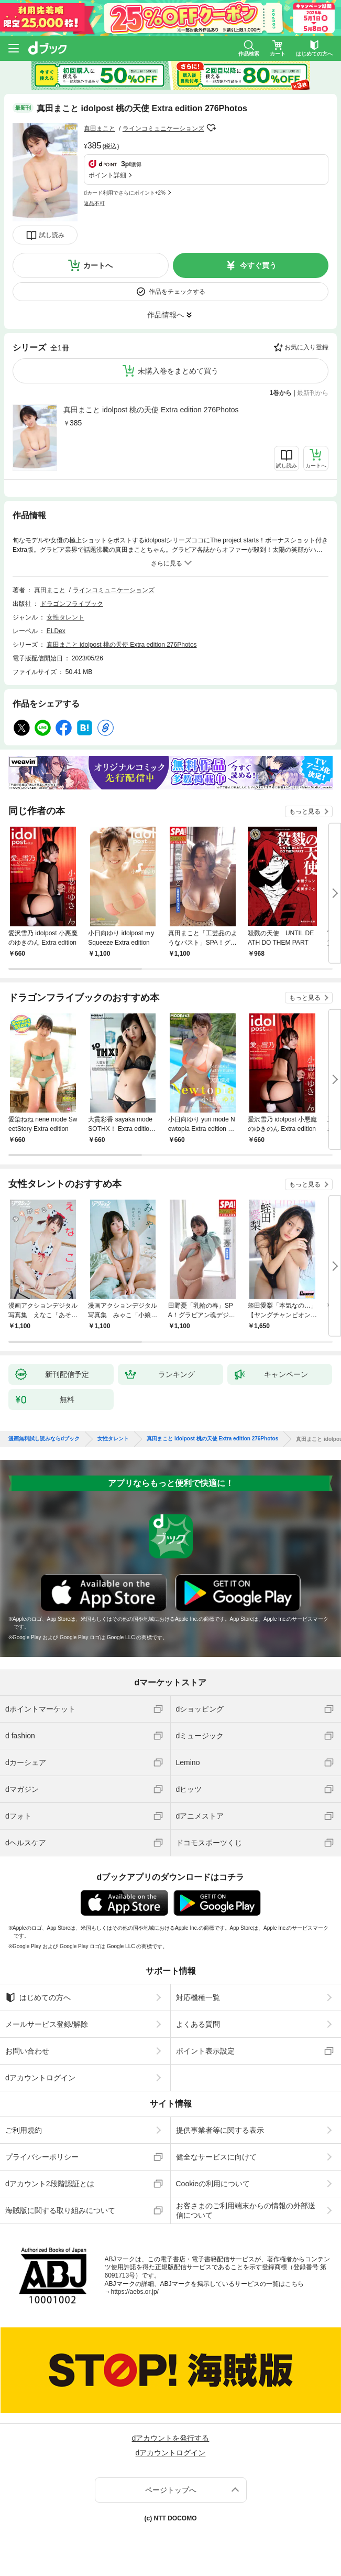 The height and width of the screenshot is (2576, 341). Describe the element at coordinates (178, 371) in the screenshot. I see `未購入巻をまとめて買う` at that location.